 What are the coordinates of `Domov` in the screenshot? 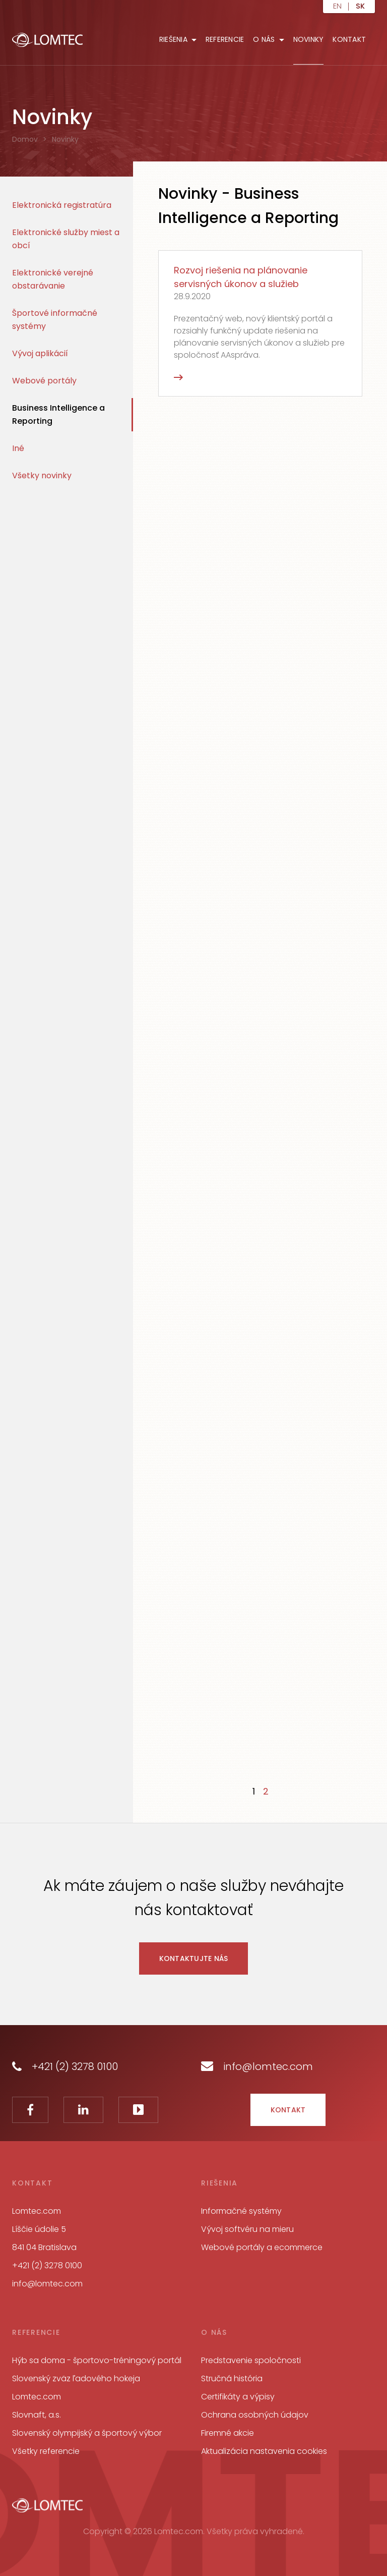 It's located at (25, 139).